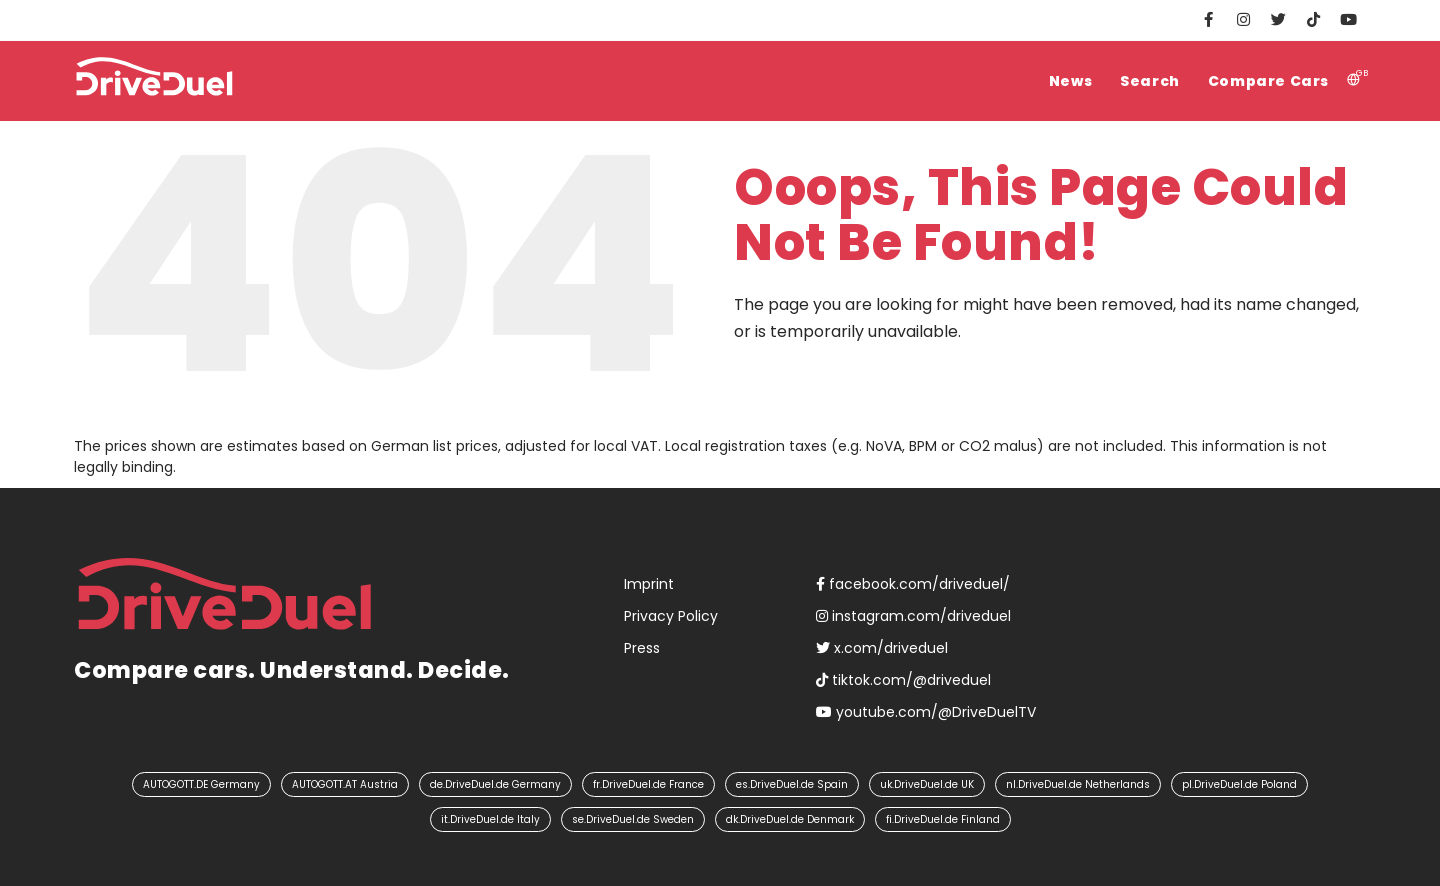 Image resolution: width=1440 pixels, height=886 pixels. What do you see at coordinates (642, 648) in the screenshot?
I see `Press` at bounding box center [642, 648].